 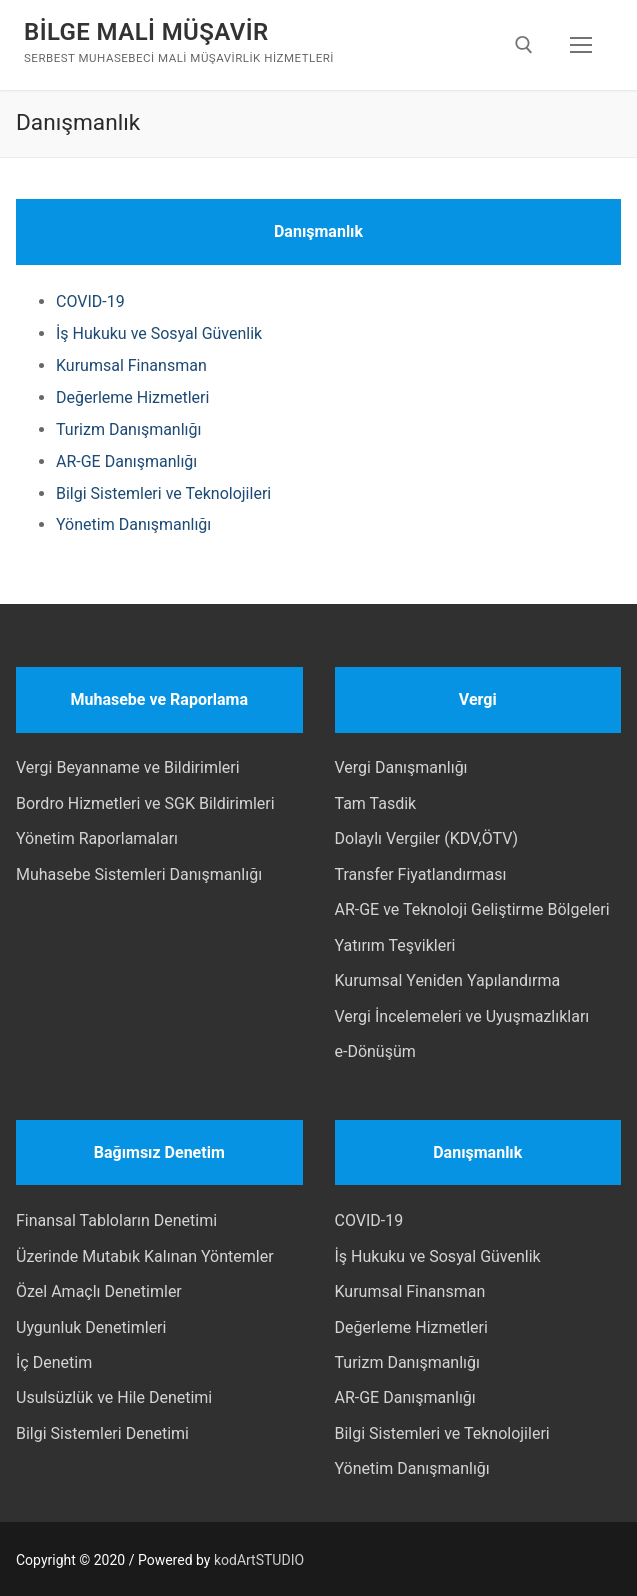 I want to click on Usulsüzlük ve Hile Denetimi, so click(x=114, y=1397).